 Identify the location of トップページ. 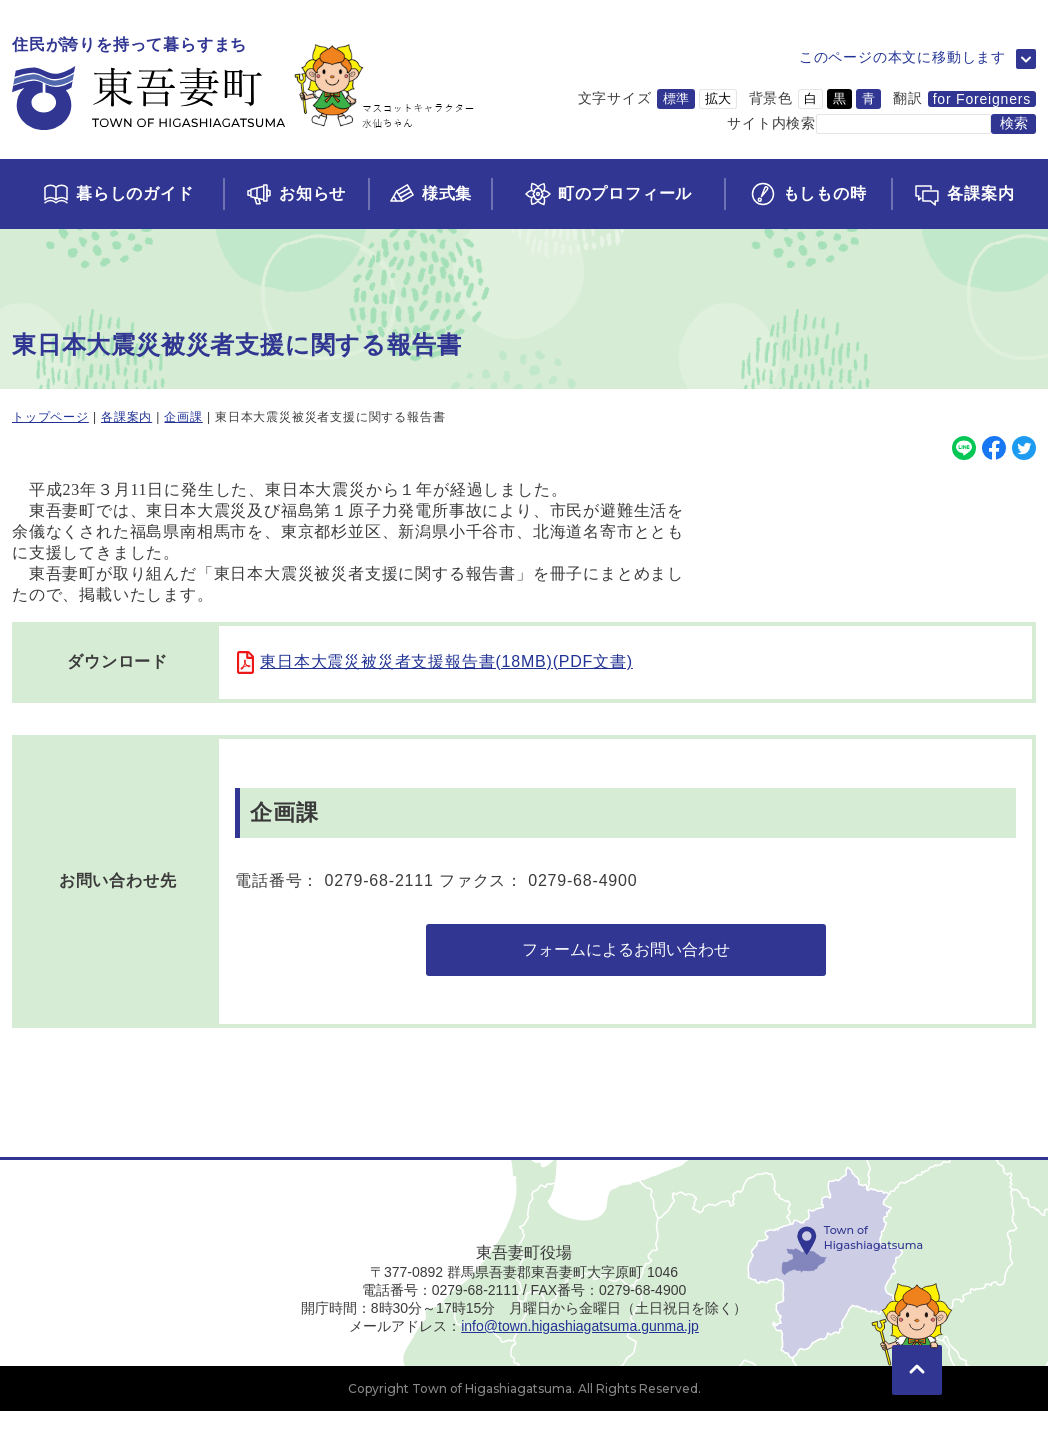
(50, 417).